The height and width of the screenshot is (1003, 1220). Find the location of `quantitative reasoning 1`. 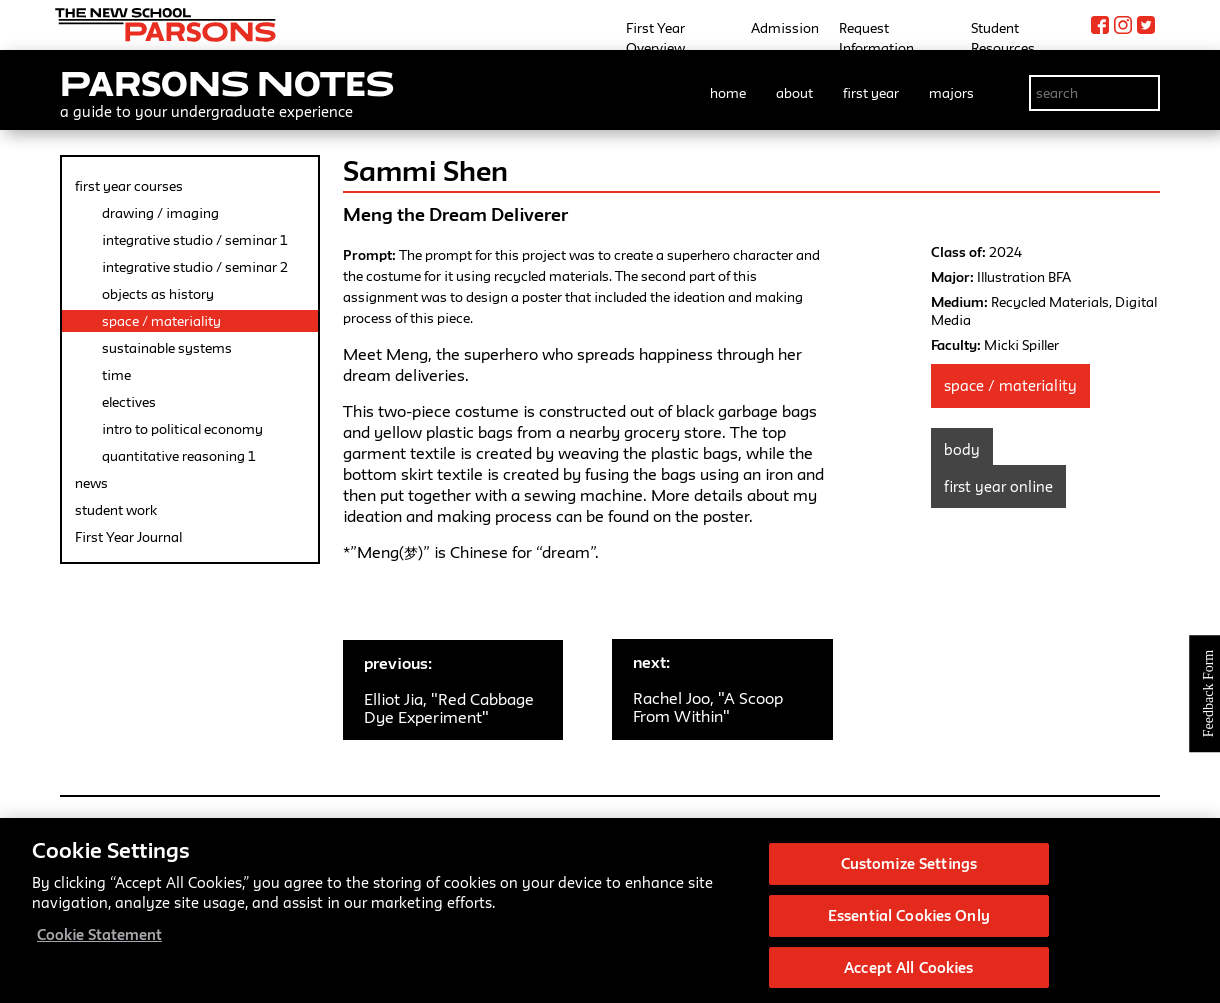

quantitative reasoning 1 is located at coordinates (178, 456).